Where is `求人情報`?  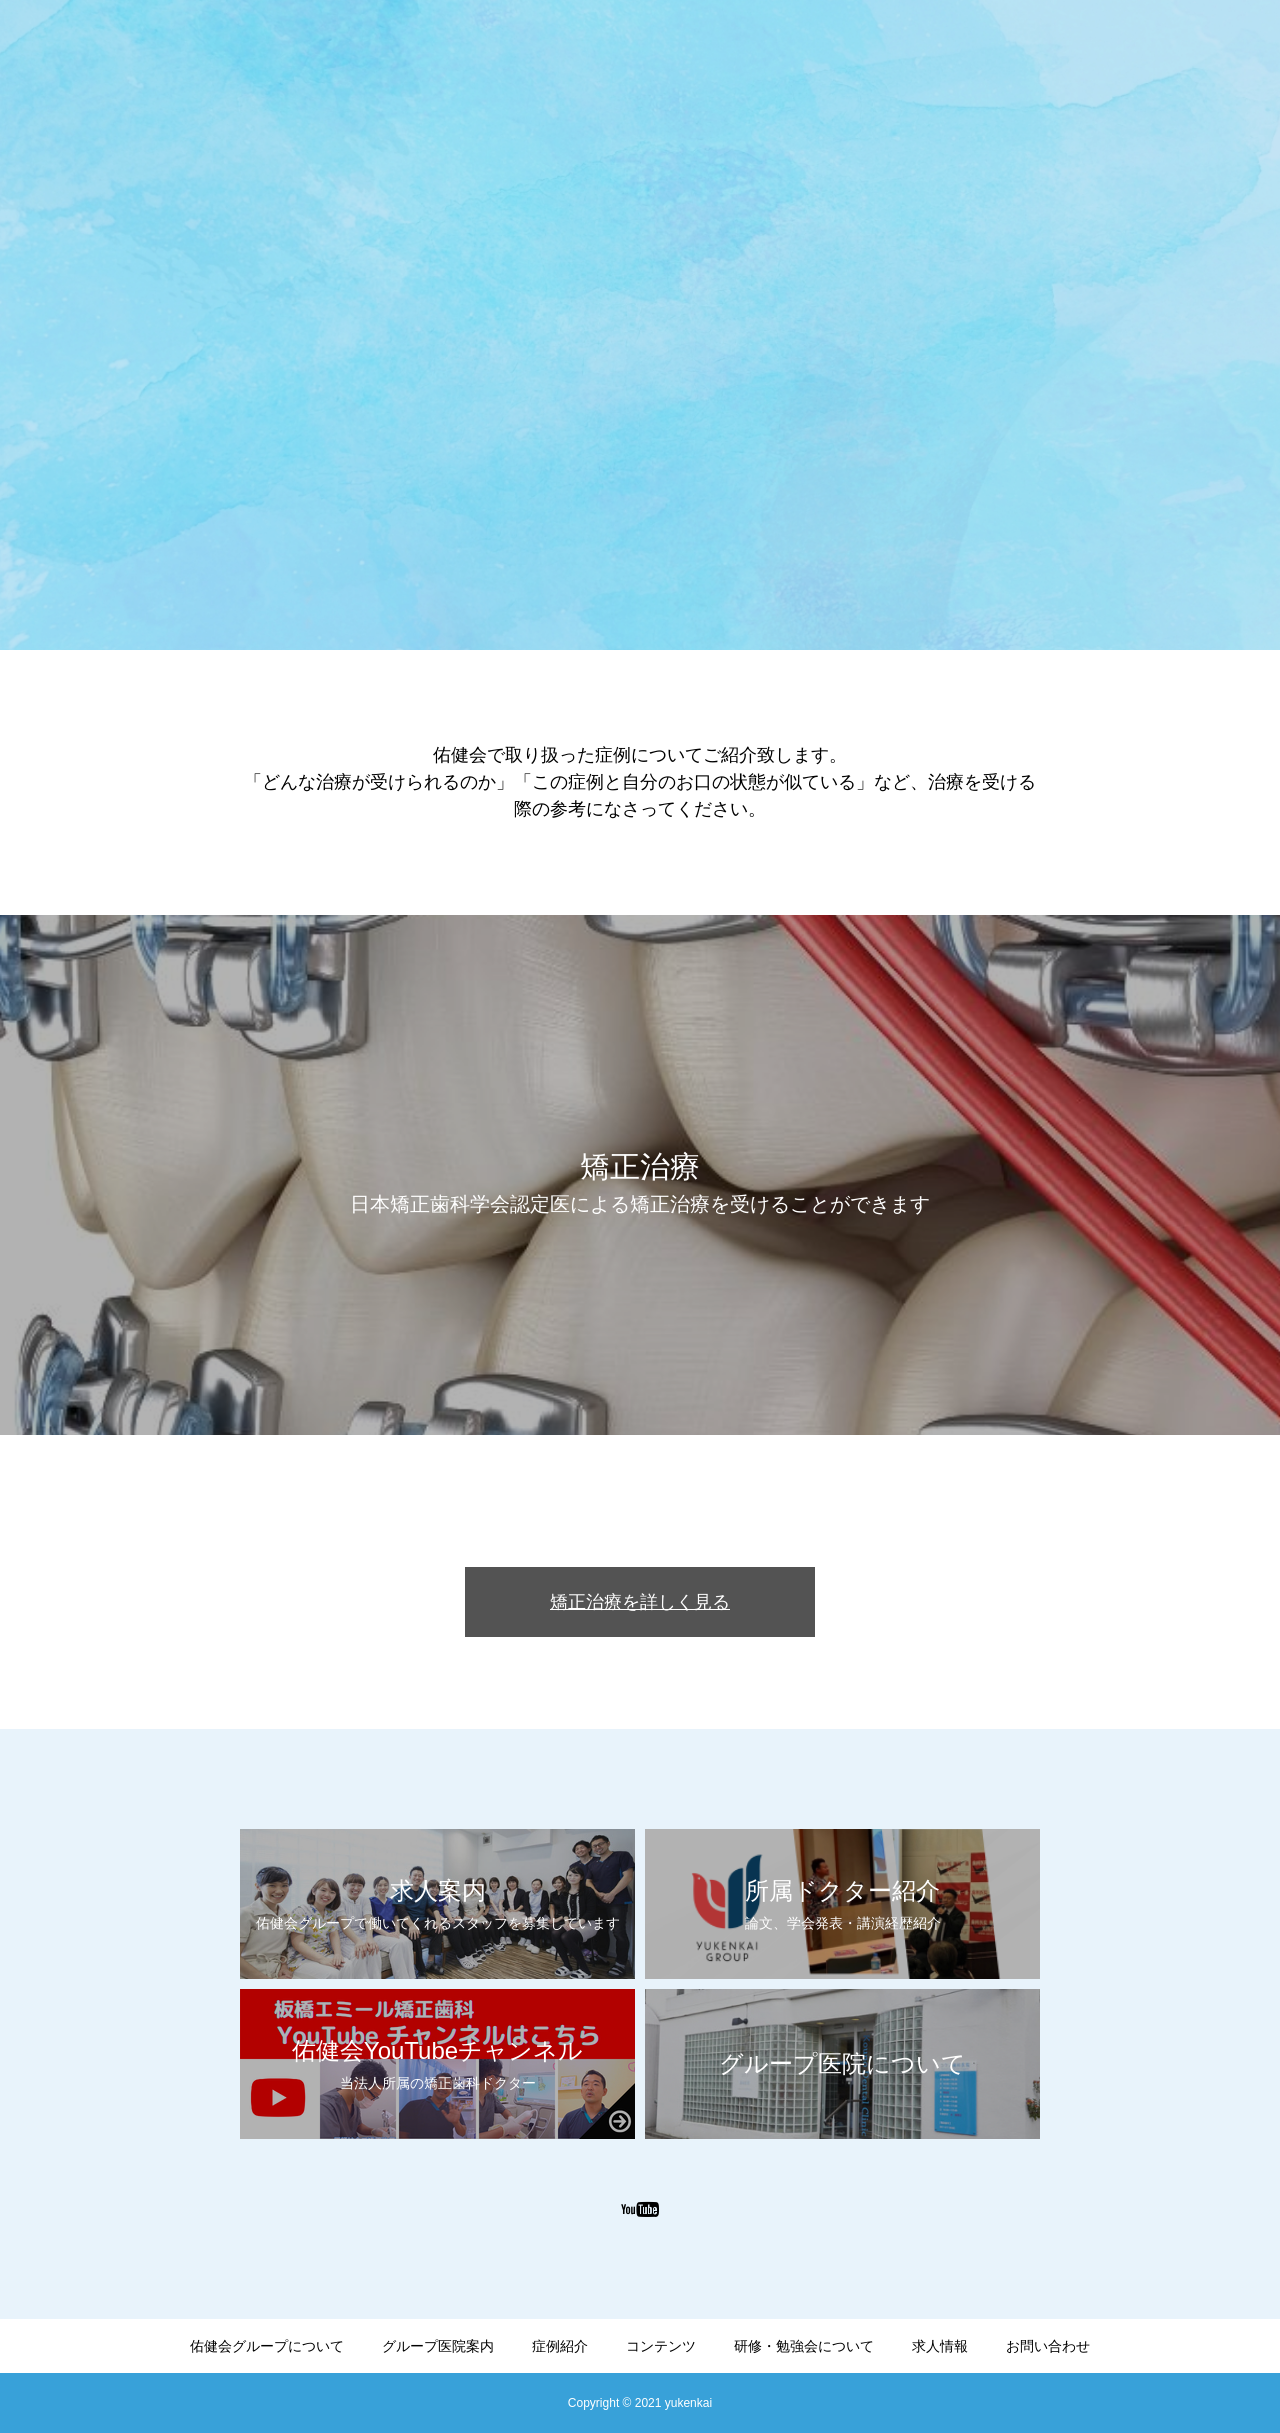 求人情報 is located at coordinates (940, 2346).